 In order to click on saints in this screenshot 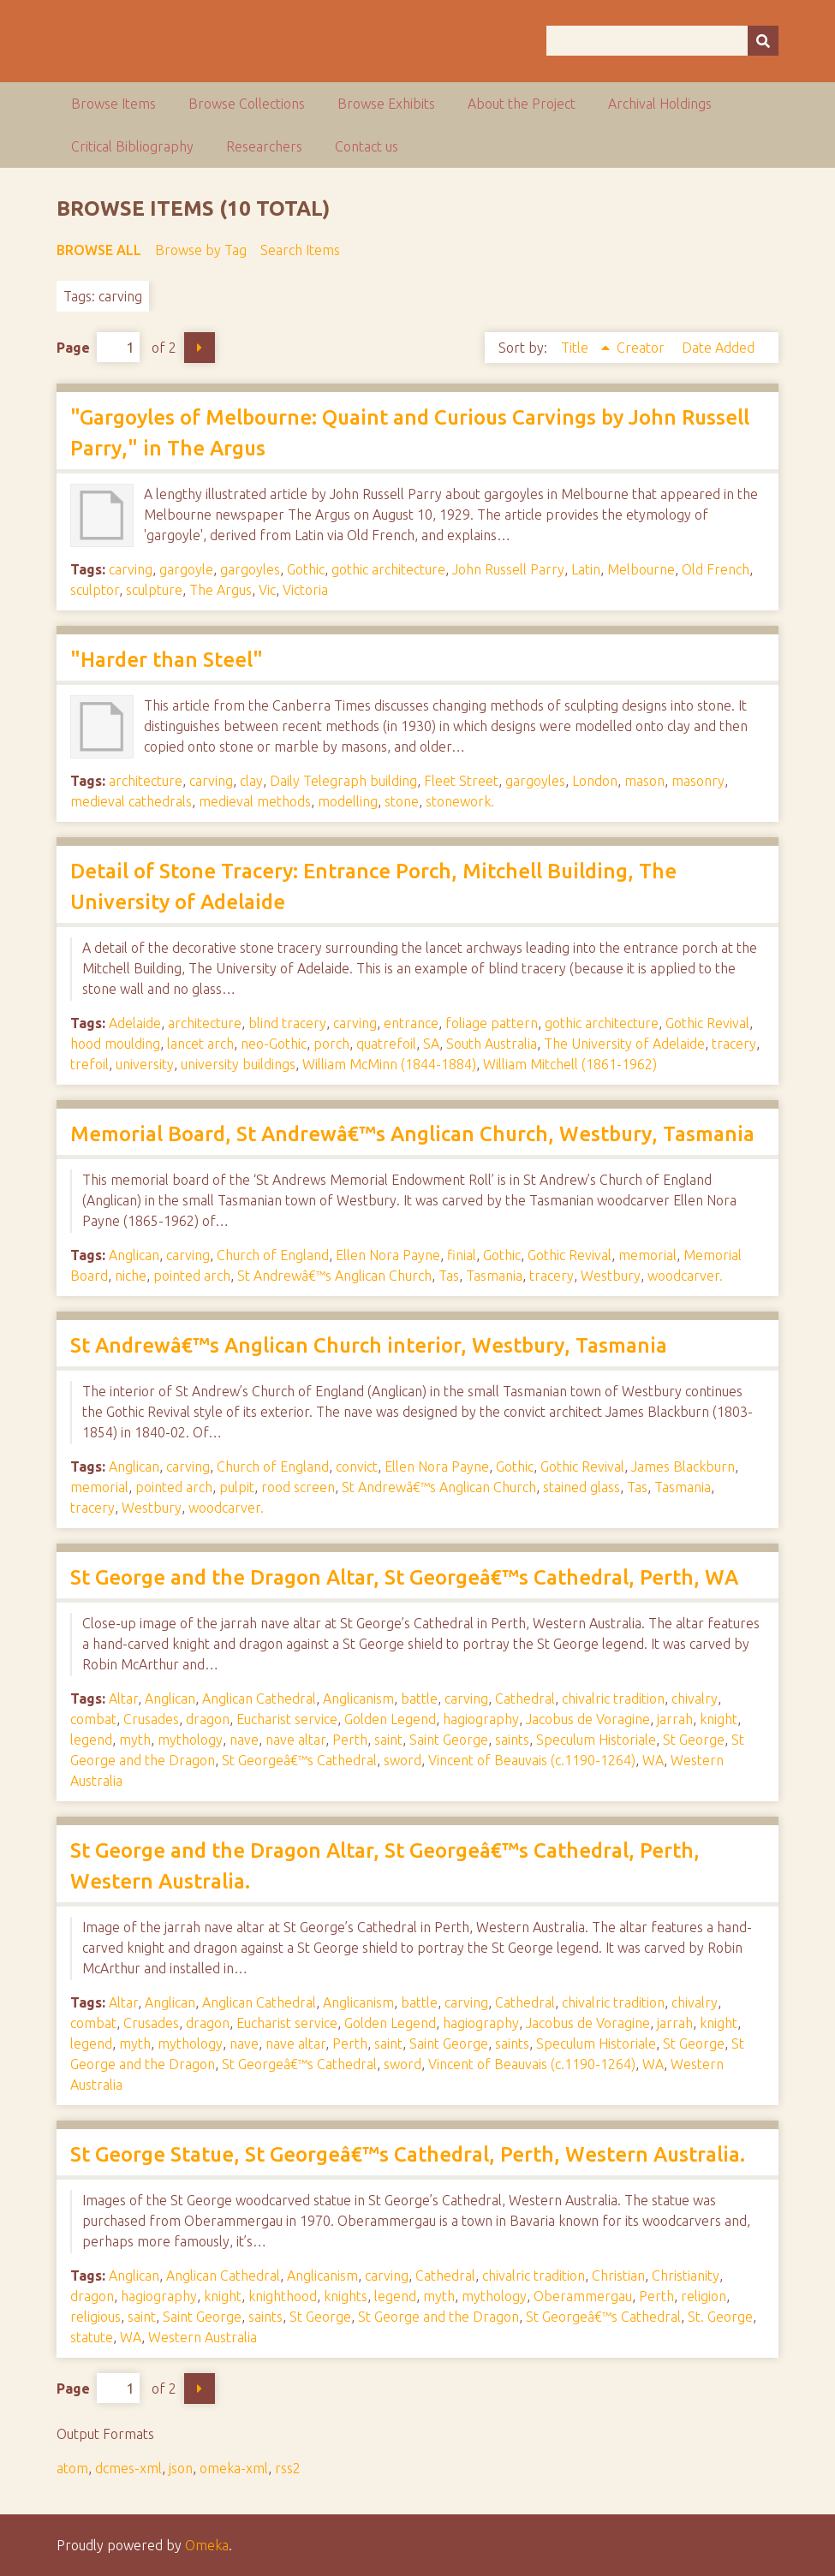, I will do `click(512, 1739)`.